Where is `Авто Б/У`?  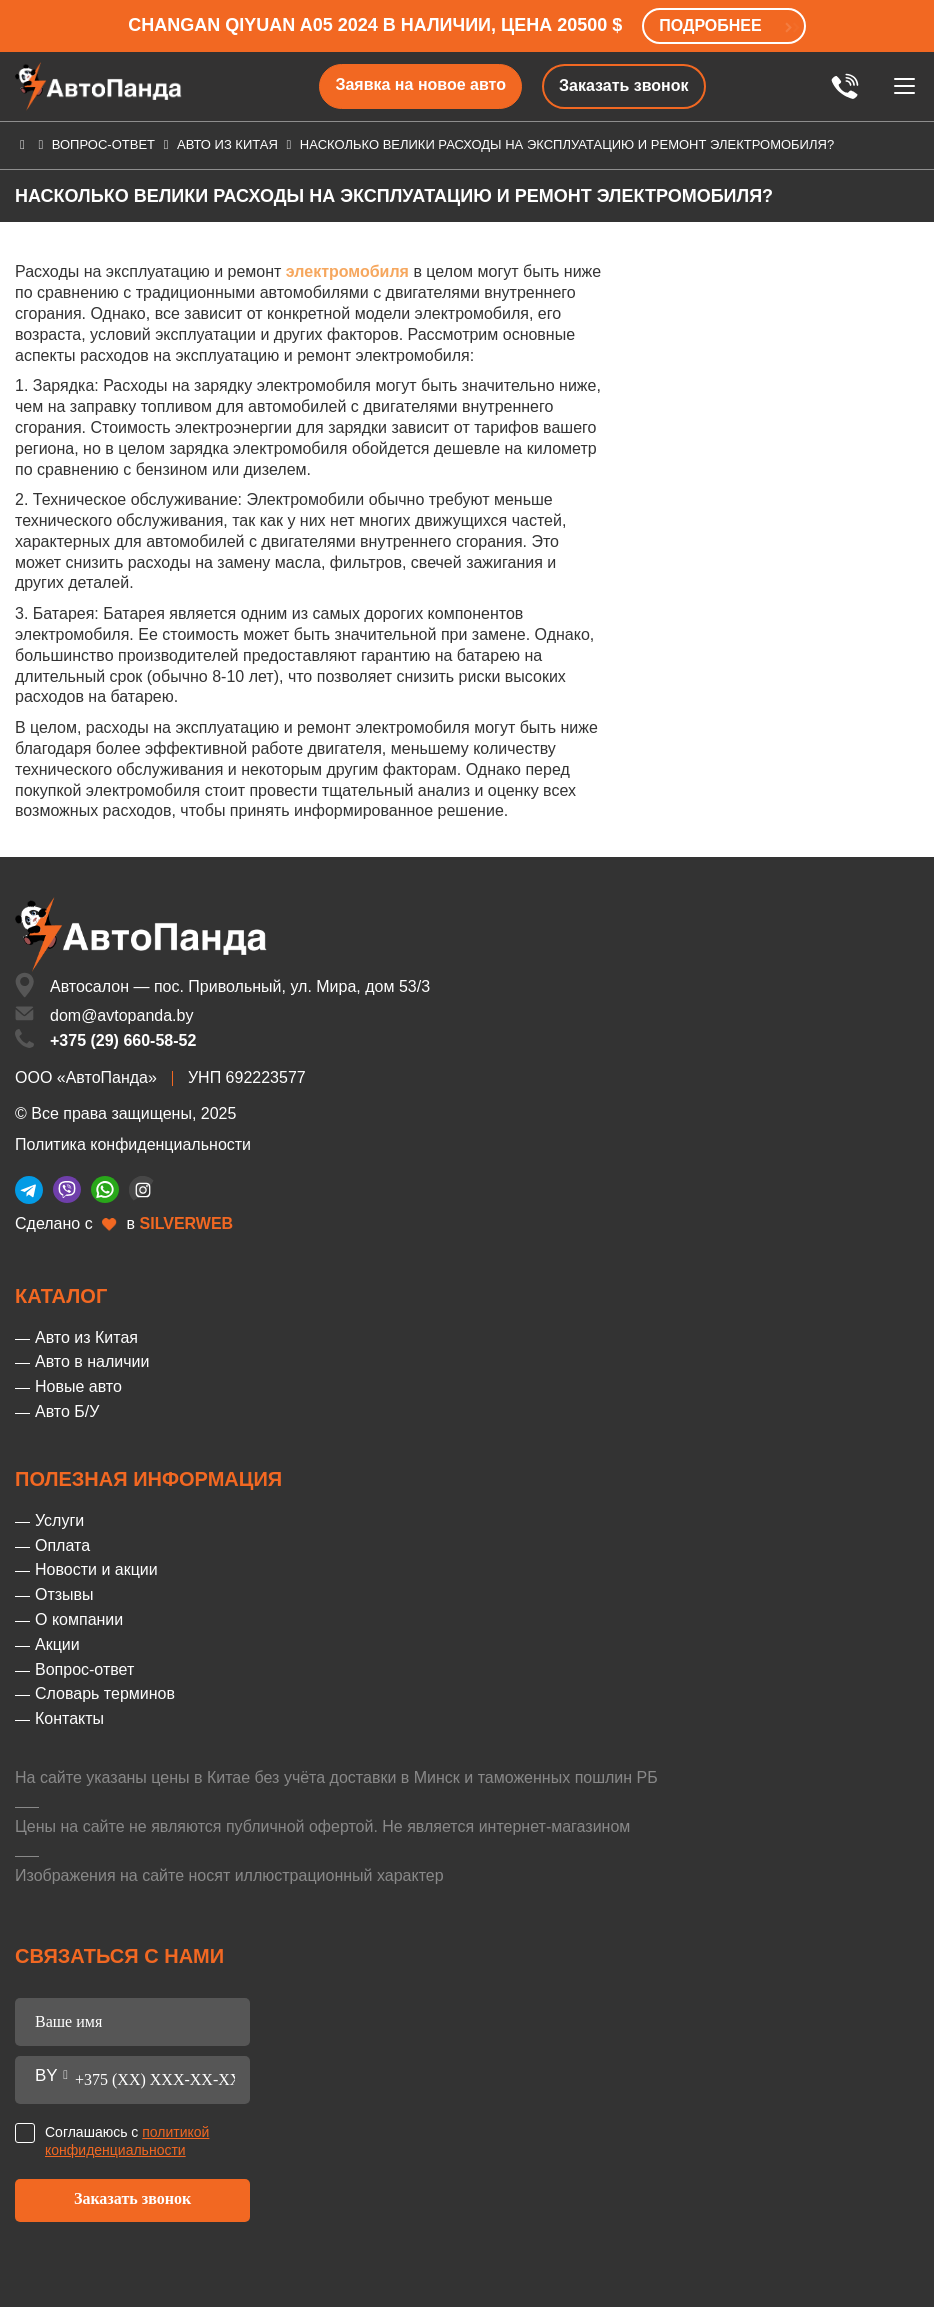 Авто Б/У is located at coordinates (67, 1411).